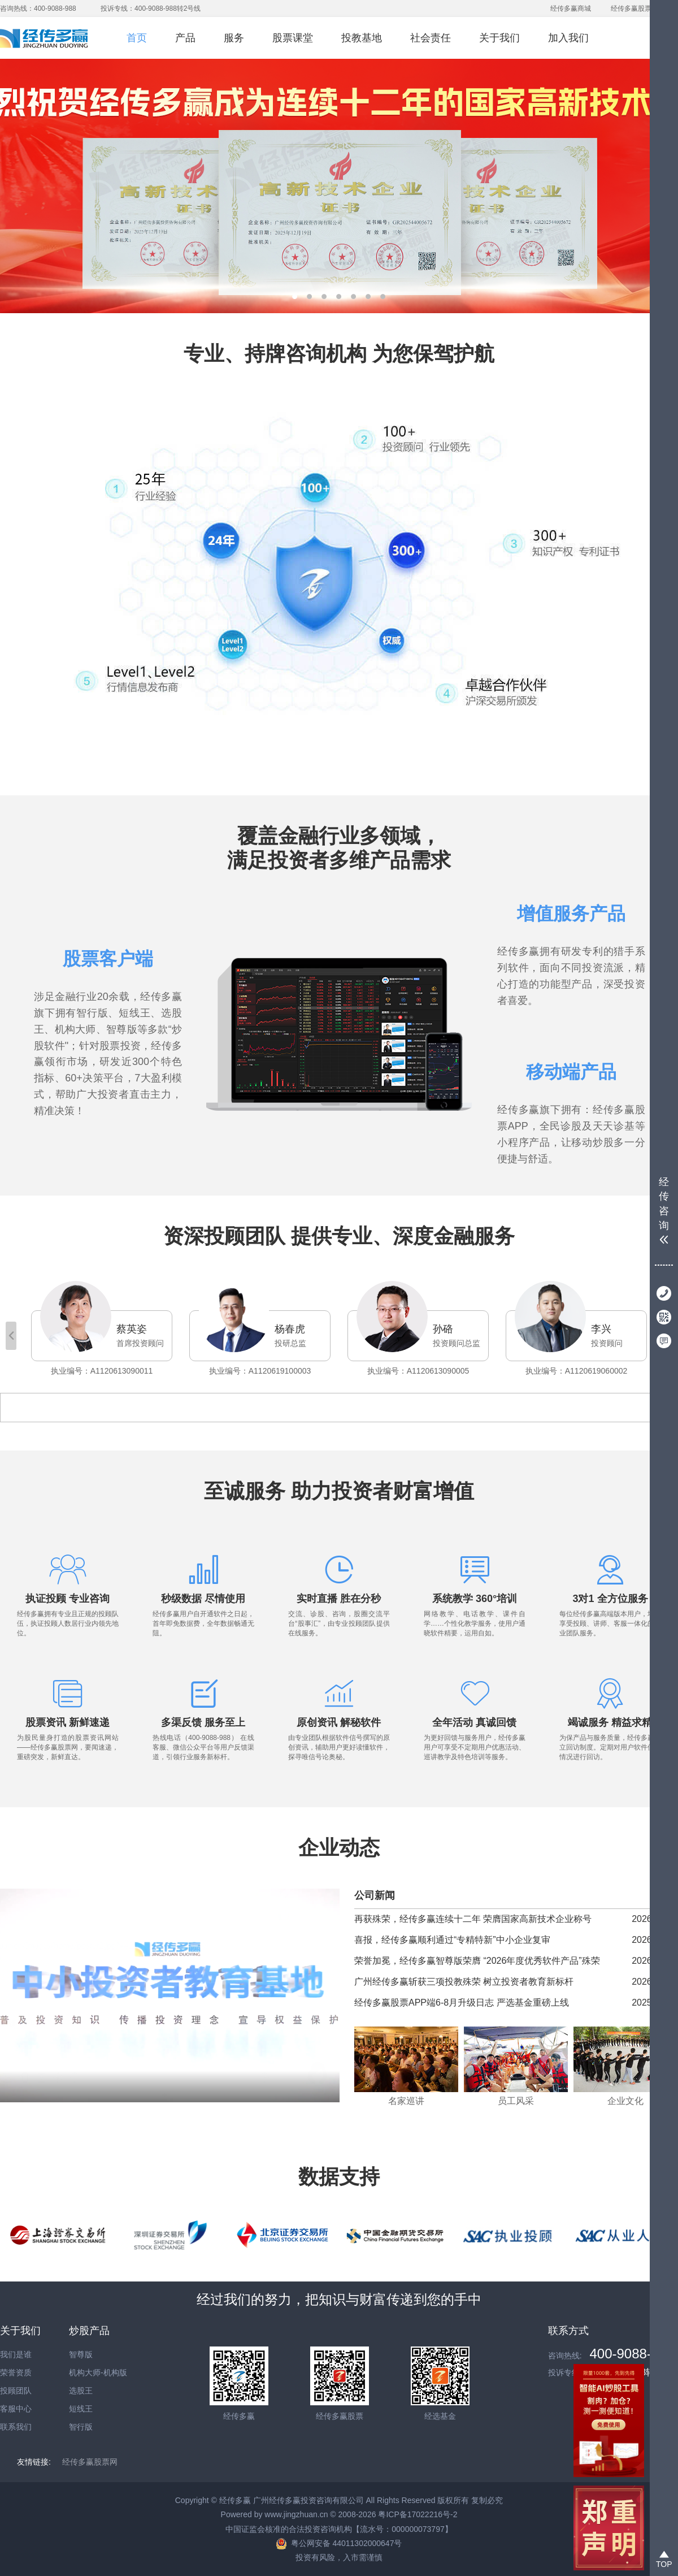 This screenshot has height=2576, width=678. I want to click on 加入我们, so click(568, 38).